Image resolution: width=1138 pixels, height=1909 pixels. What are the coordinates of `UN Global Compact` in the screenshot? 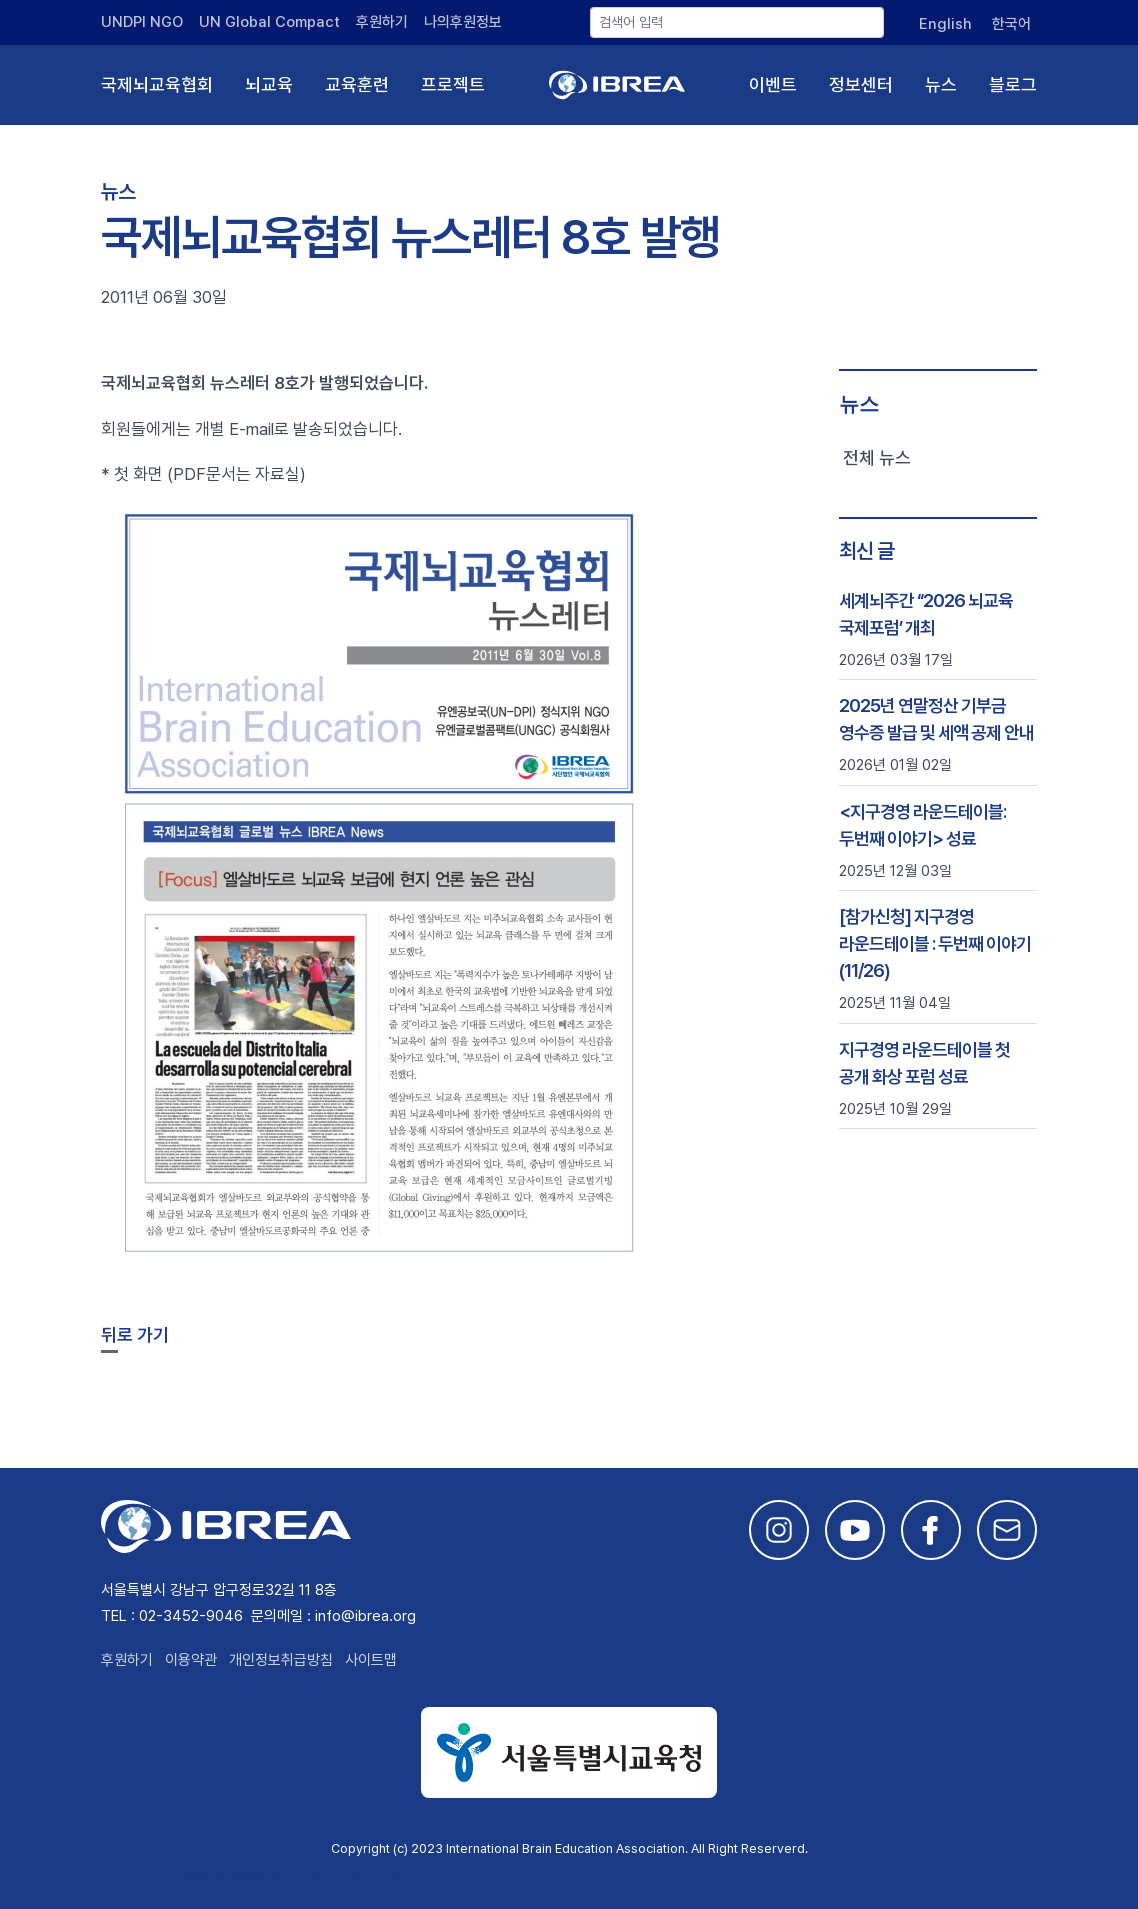 It's located at (269, 22).